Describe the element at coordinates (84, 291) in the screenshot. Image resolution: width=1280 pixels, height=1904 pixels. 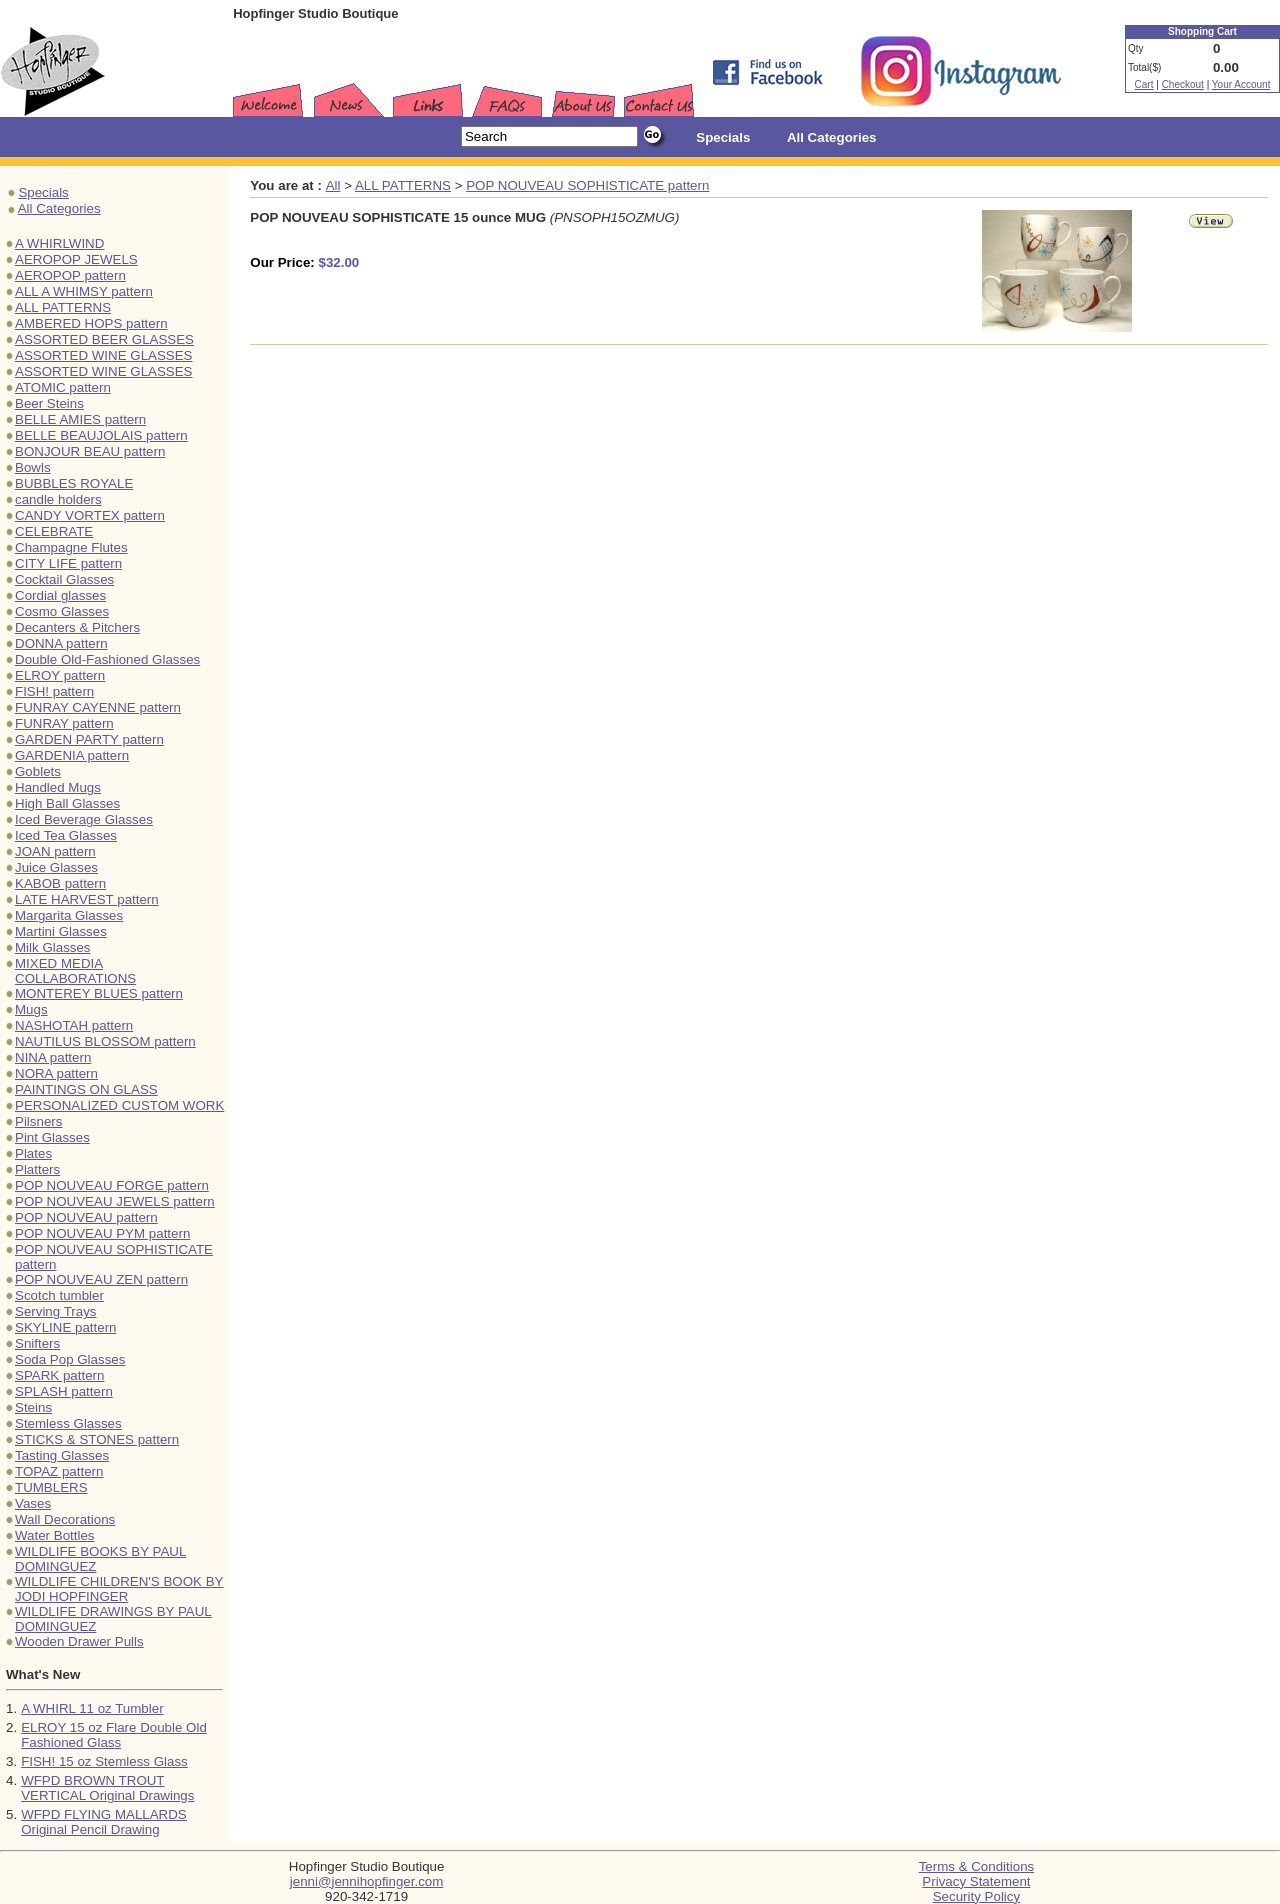
I see `ALL A WHIMSY pattern` at that location.